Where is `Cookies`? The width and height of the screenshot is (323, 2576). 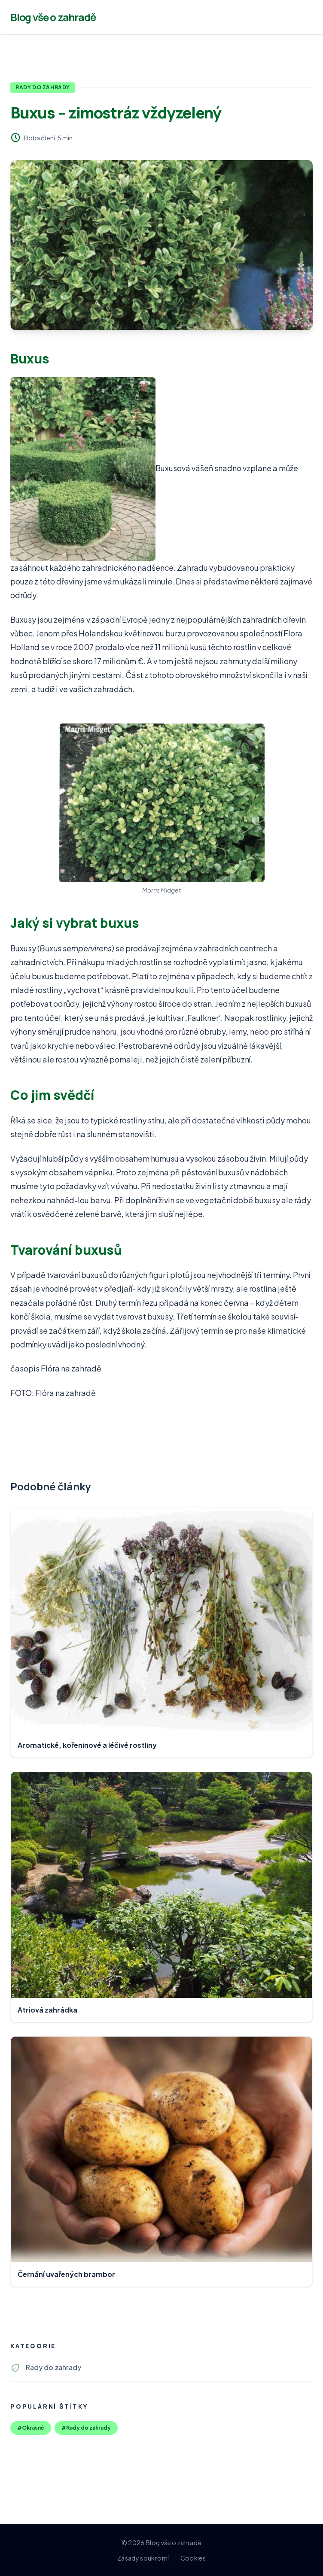
Cookies is located at coordinates (193, 2558).